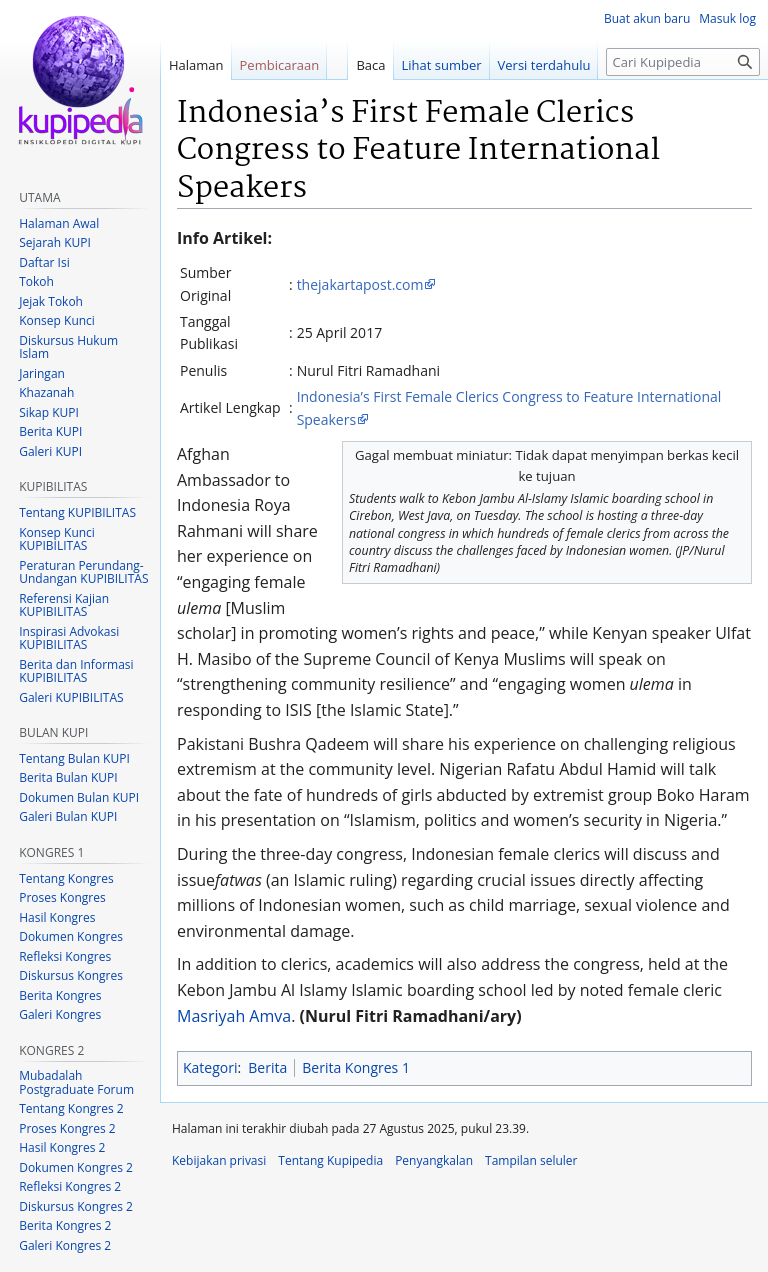  Describe the element at coordinates (442, 65) in the screenshot. I see `Lihat sumber` at that location.